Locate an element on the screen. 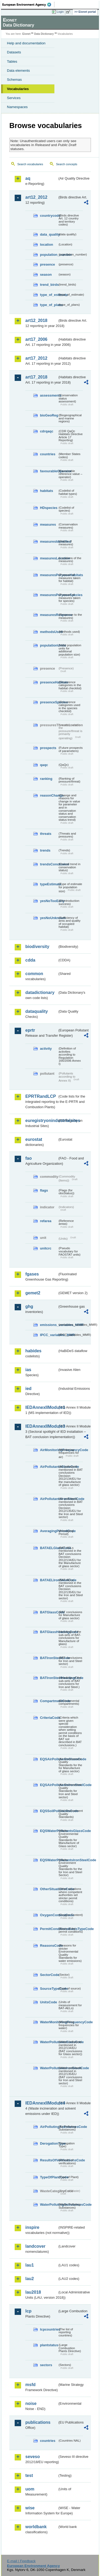 Image resolution: width=100 pixels, height=2576 pixels. BATIronSteelCode is located at coordinates (49, 1658).